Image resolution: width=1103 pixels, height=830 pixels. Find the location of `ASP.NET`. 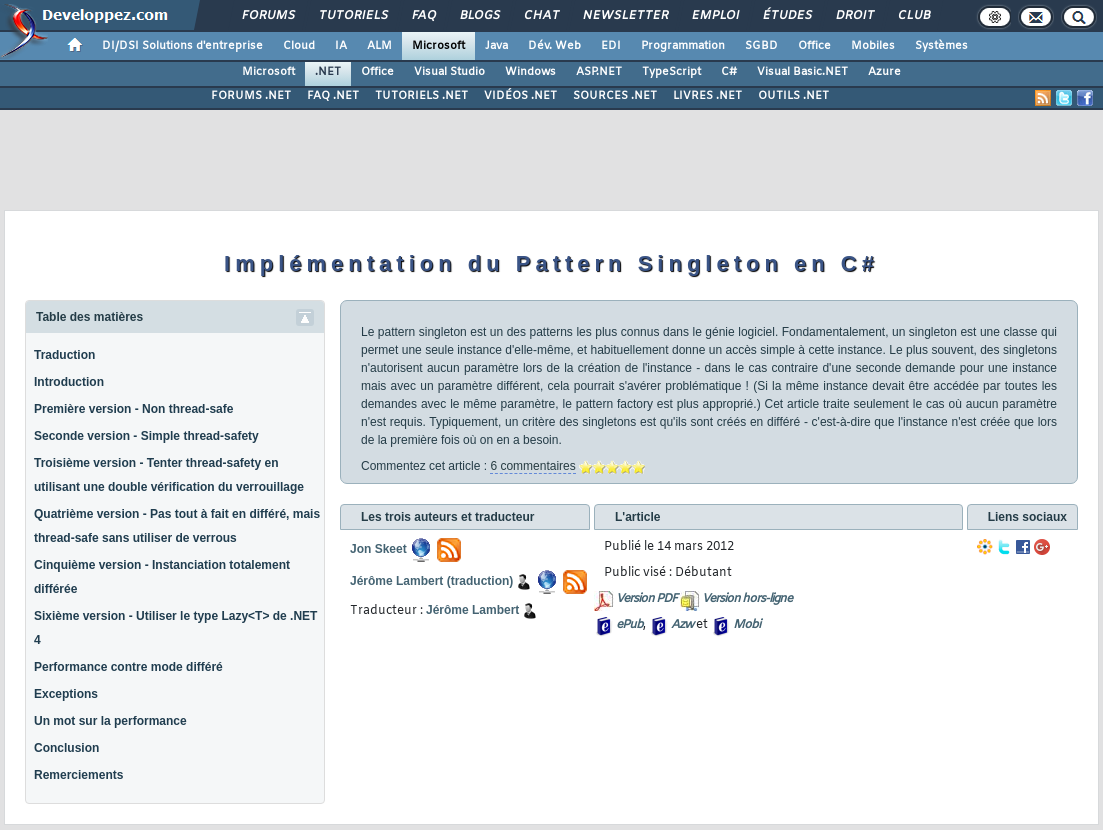

ASP.NET is located at coordinates (599, 72).